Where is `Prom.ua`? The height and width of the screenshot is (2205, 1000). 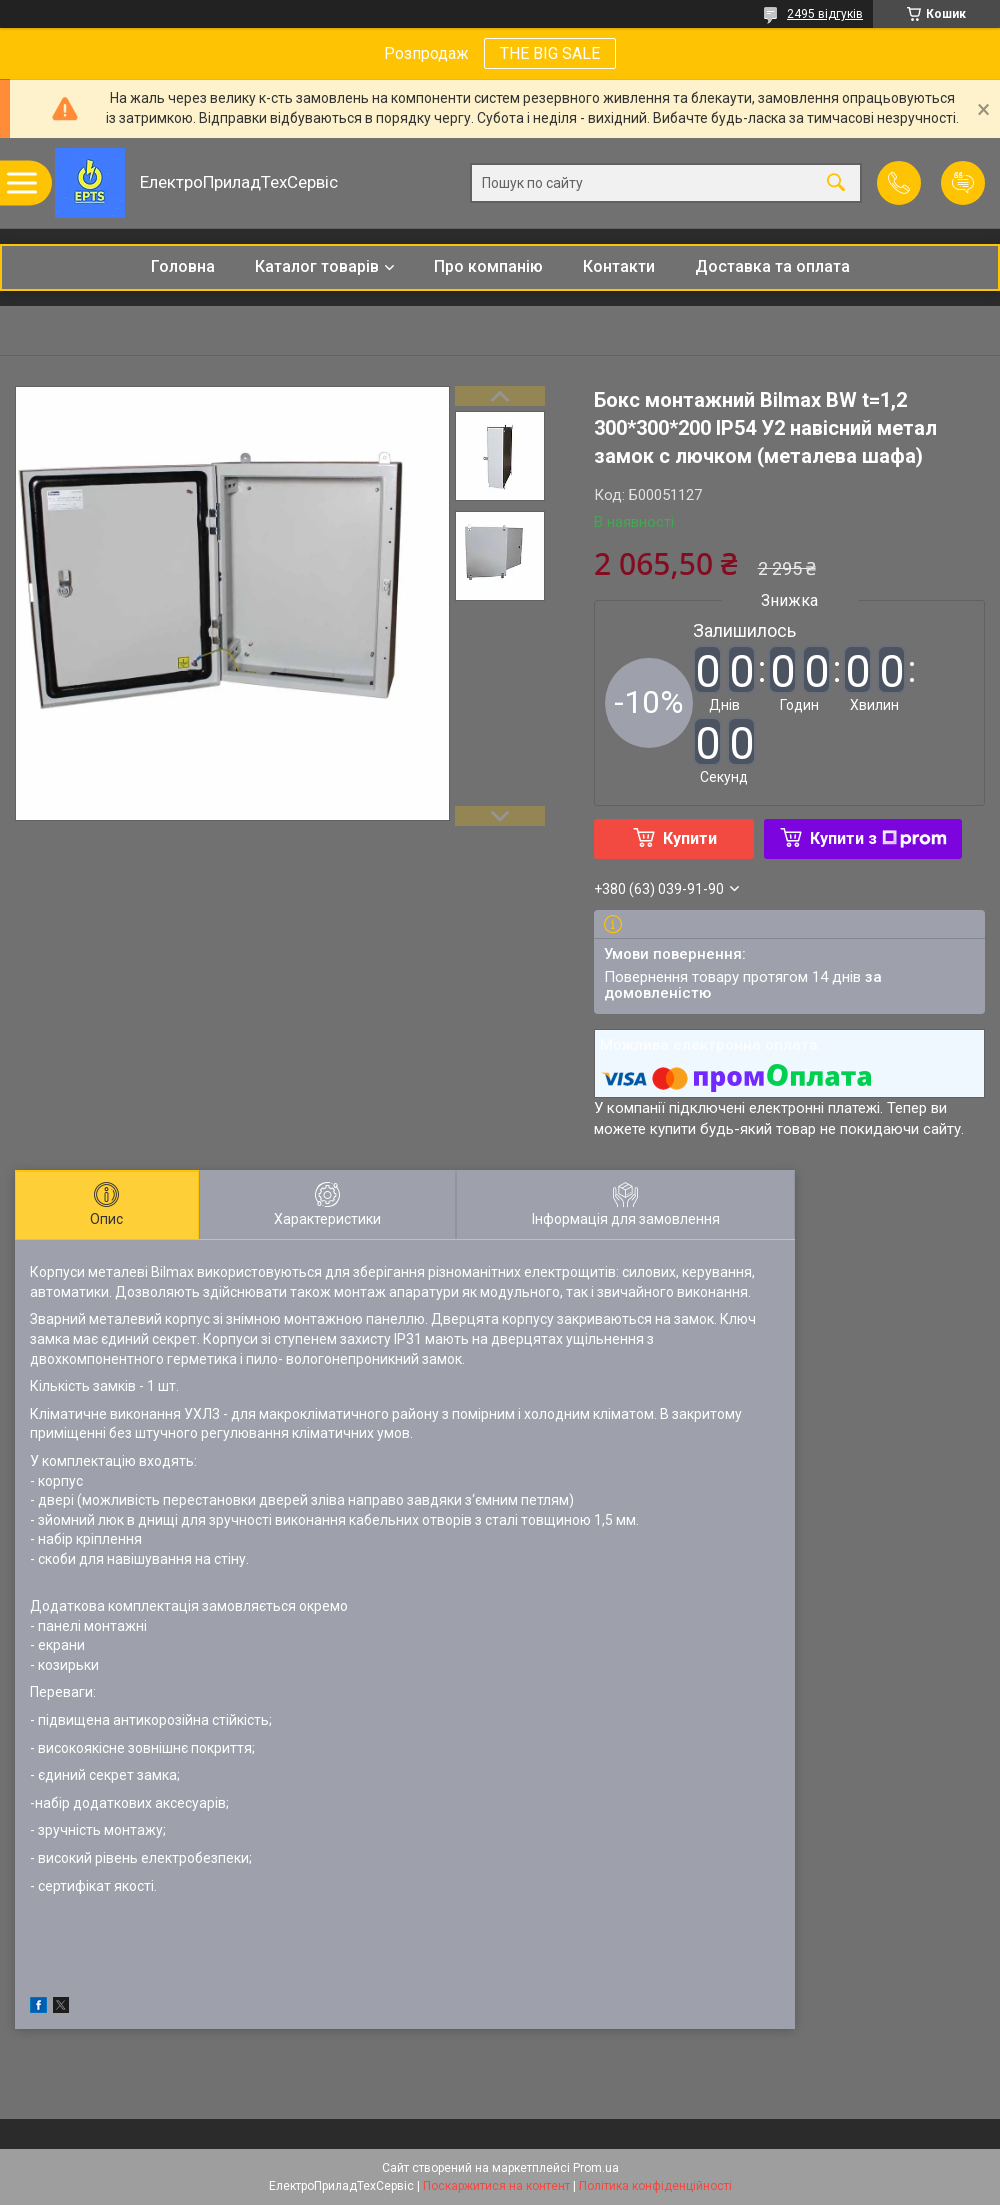 Prom.ua is located at coordinates (596, 2168).